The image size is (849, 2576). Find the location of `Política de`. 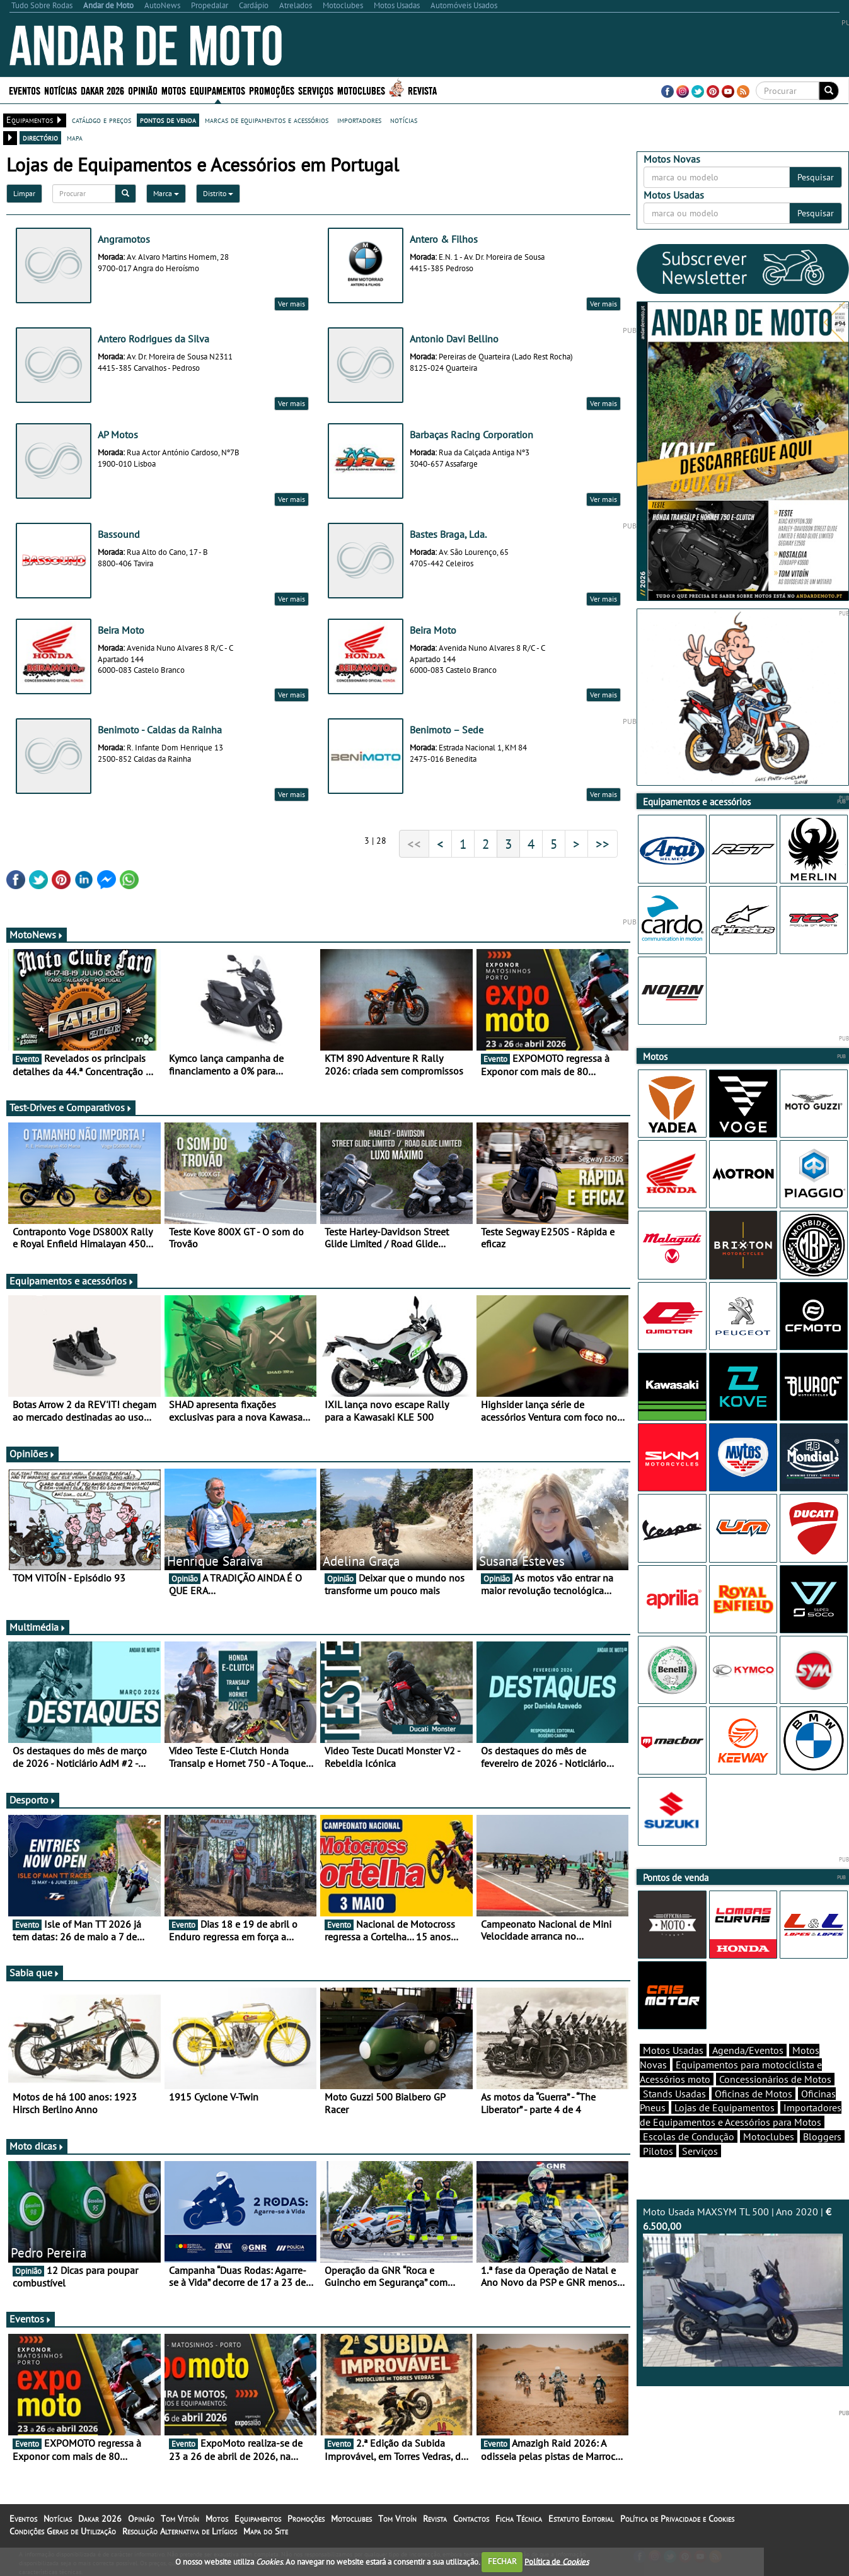

Política de is located at coordinates (556, 2561).